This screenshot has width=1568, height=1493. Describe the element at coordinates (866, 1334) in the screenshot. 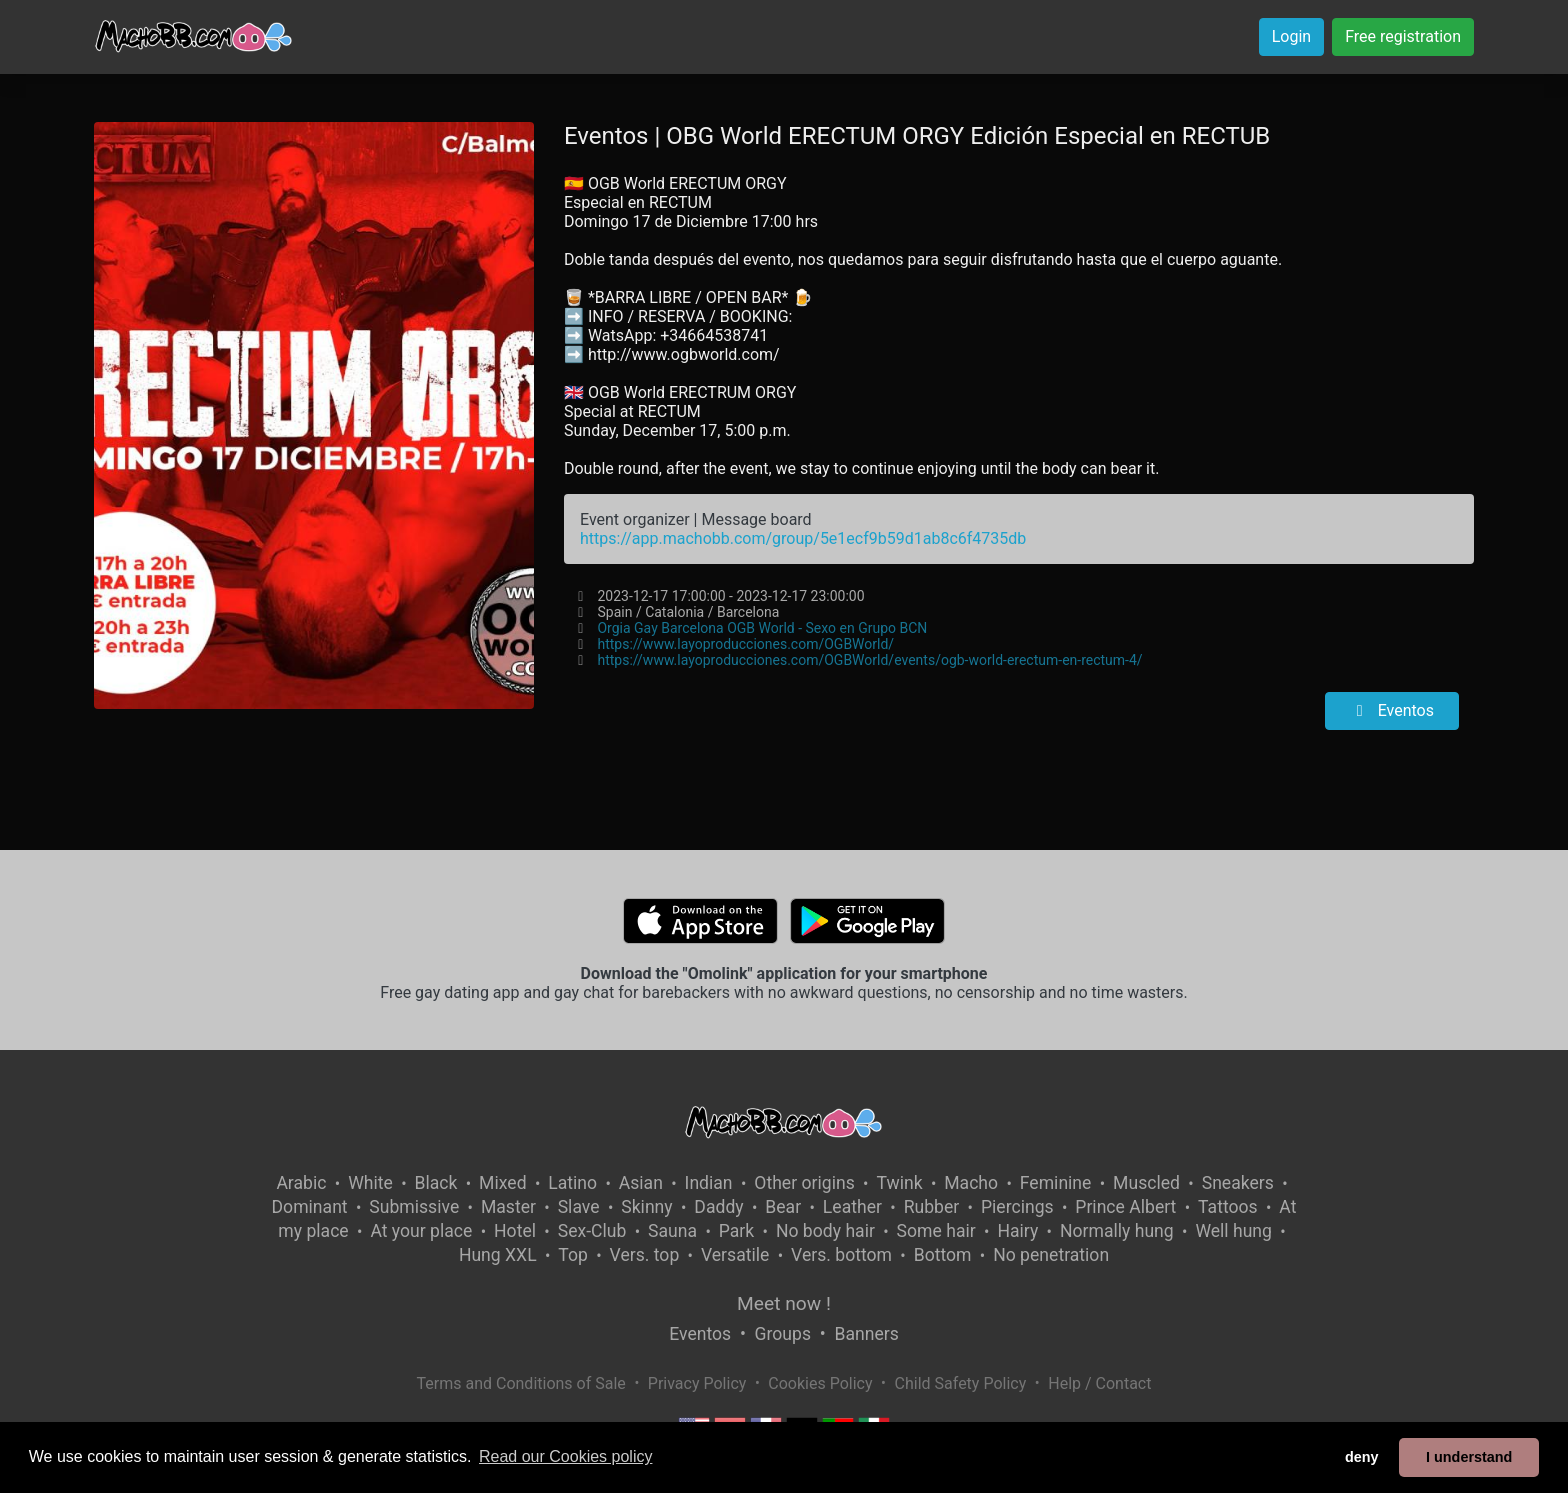

I see `Banners` at that location.